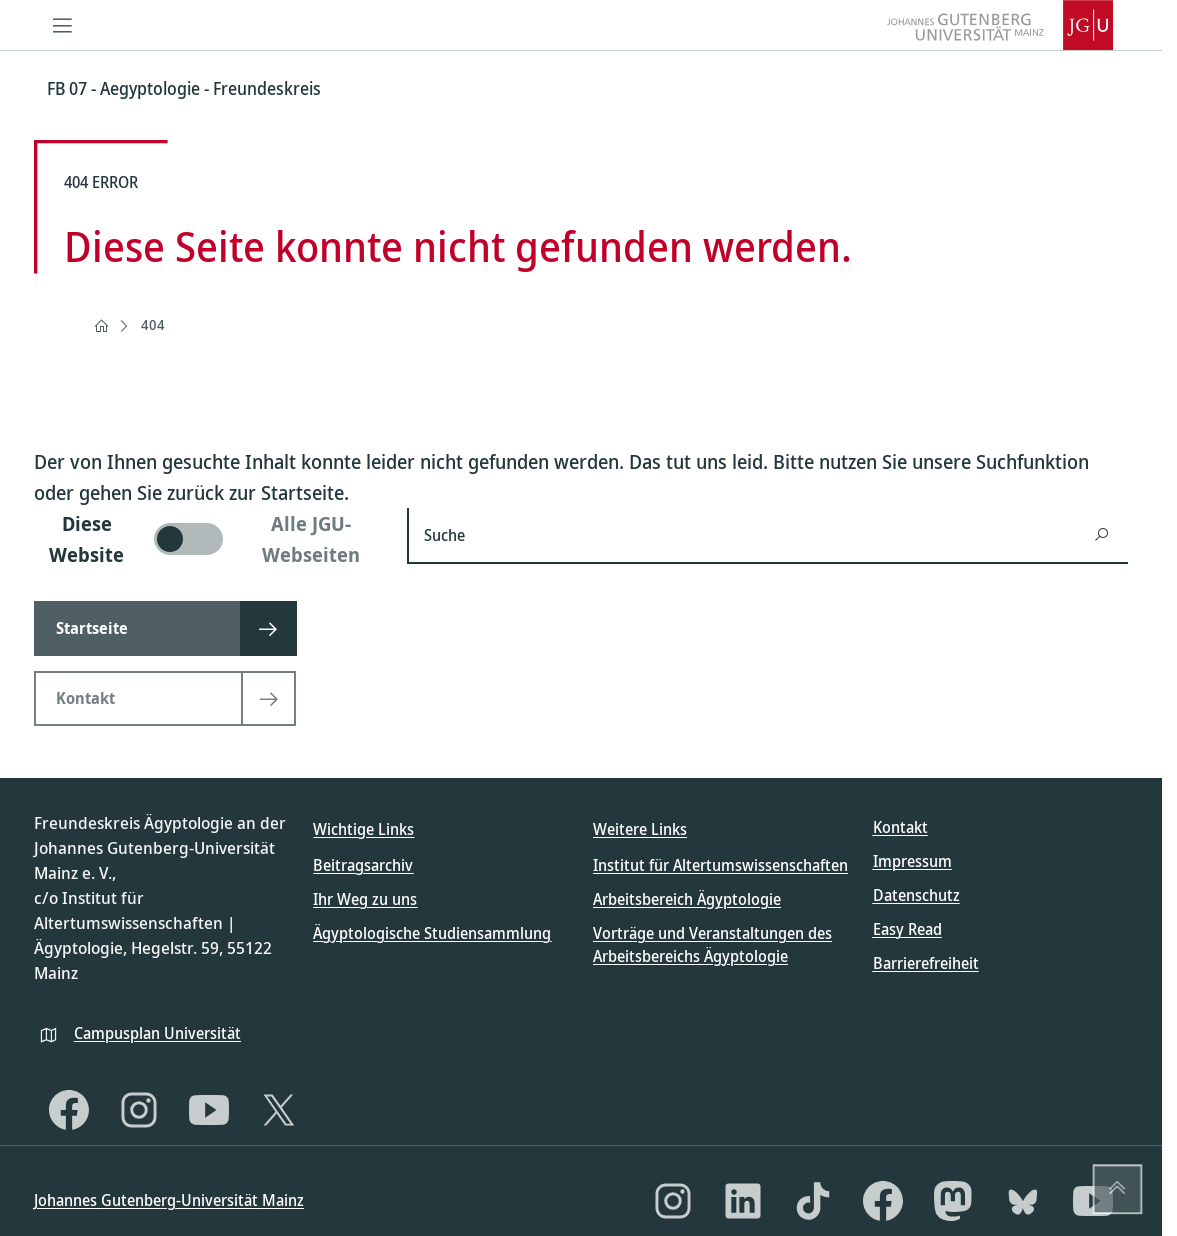 This screenshot has height=1236, width=1177. Describe the element at coordinates (813, 1201) in the screenshot. I see `[TikTok]` at that location.